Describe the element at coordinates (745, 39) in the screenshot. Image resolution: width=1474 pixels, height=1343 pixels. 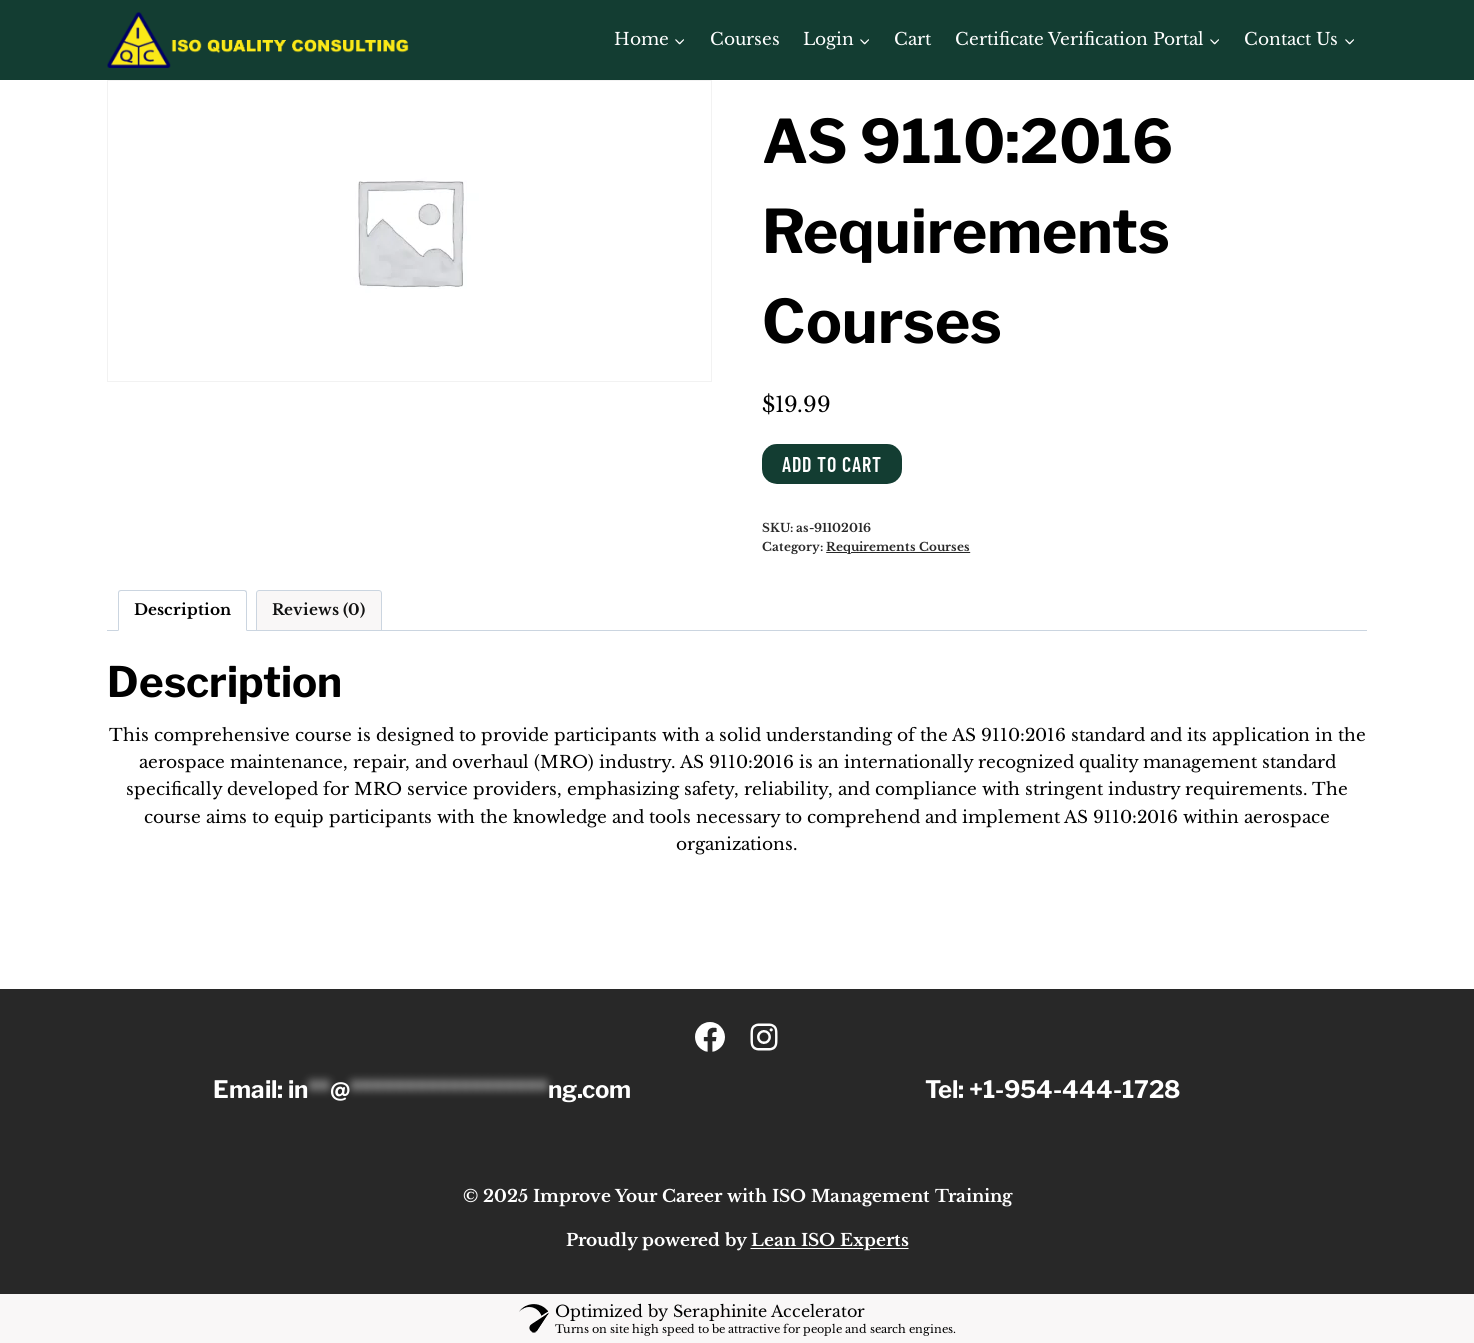
I see `Courses` at that location.